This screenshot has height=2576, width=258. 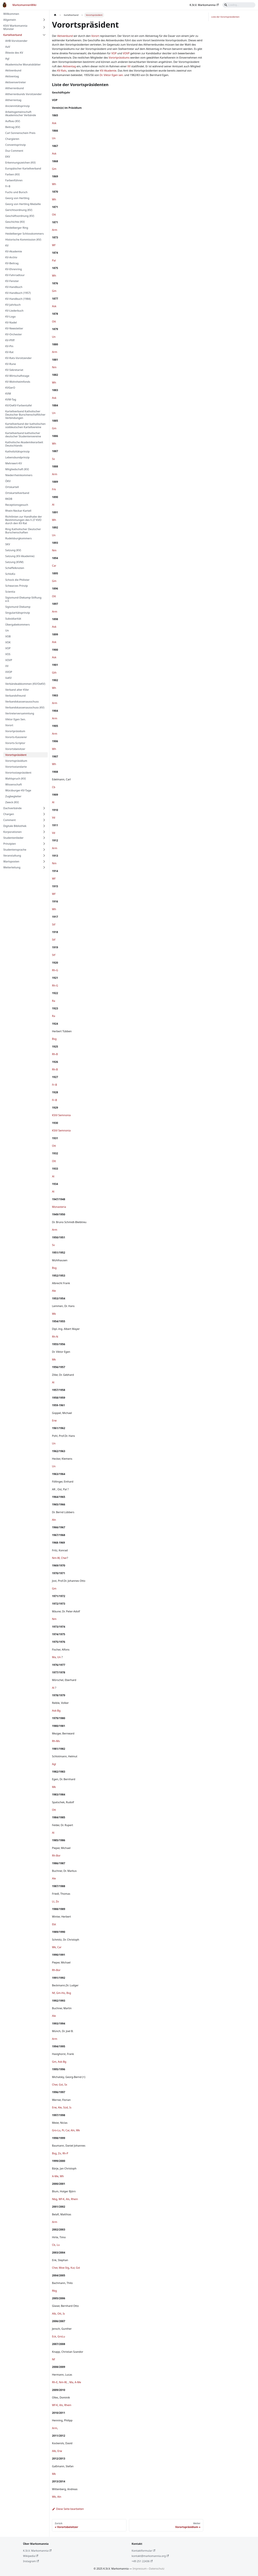 What do you see at coordinates (15, 222) in the screenshot?
I see `Geschichte (KV)` at bounding box center [15, 222].